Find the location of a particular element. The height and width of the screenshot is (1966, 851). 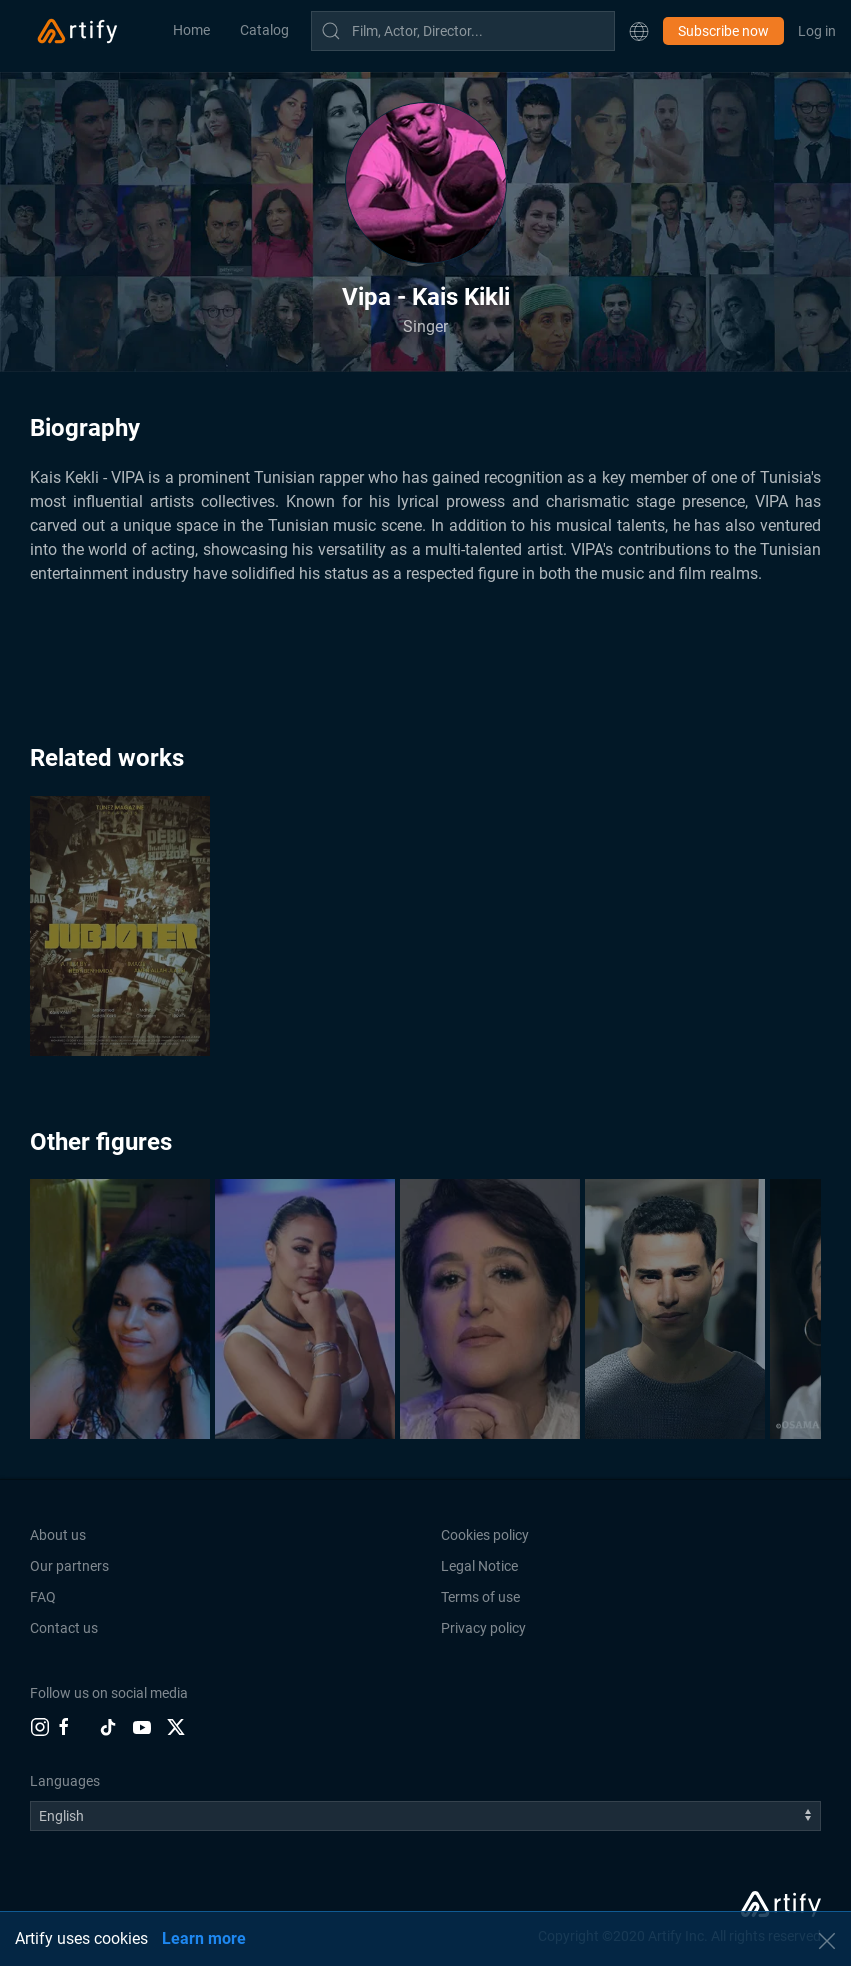

FAQ is located at coordinates (43, 1597).